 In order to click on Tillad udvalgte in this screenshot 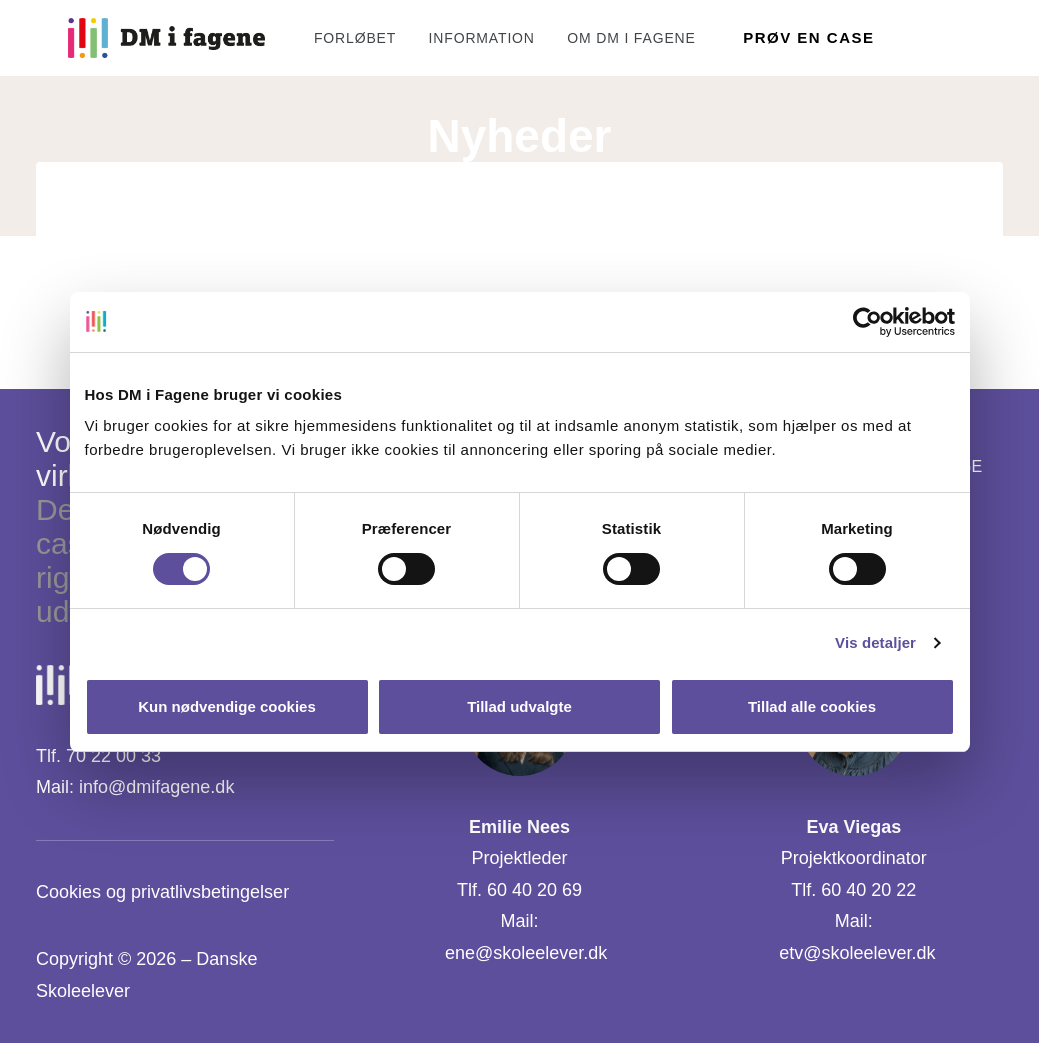, I will do `click(519, 706)`.